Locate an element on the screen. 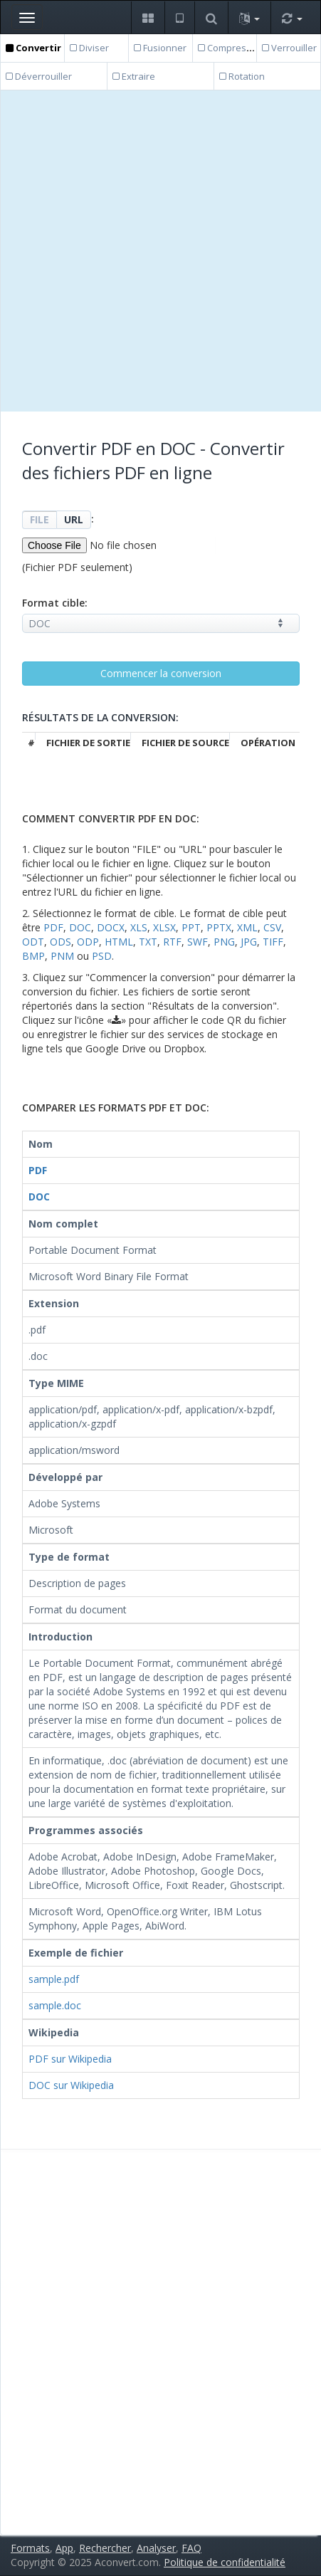 This screenshot has height=2576, width=321. sample.doc is located at coordinates (54, 2005).